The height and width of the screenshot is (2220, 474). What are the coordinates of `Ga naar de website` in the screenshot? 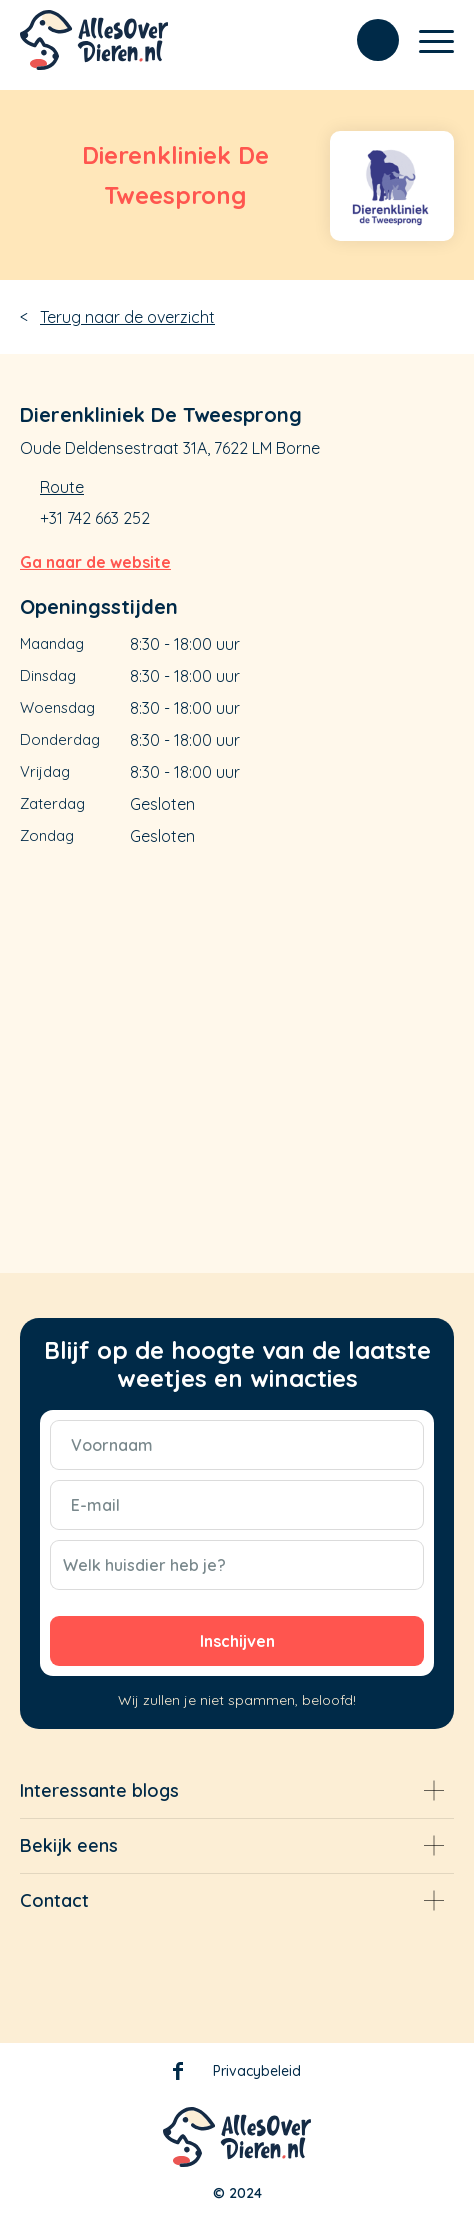 It's located at (95, 562).